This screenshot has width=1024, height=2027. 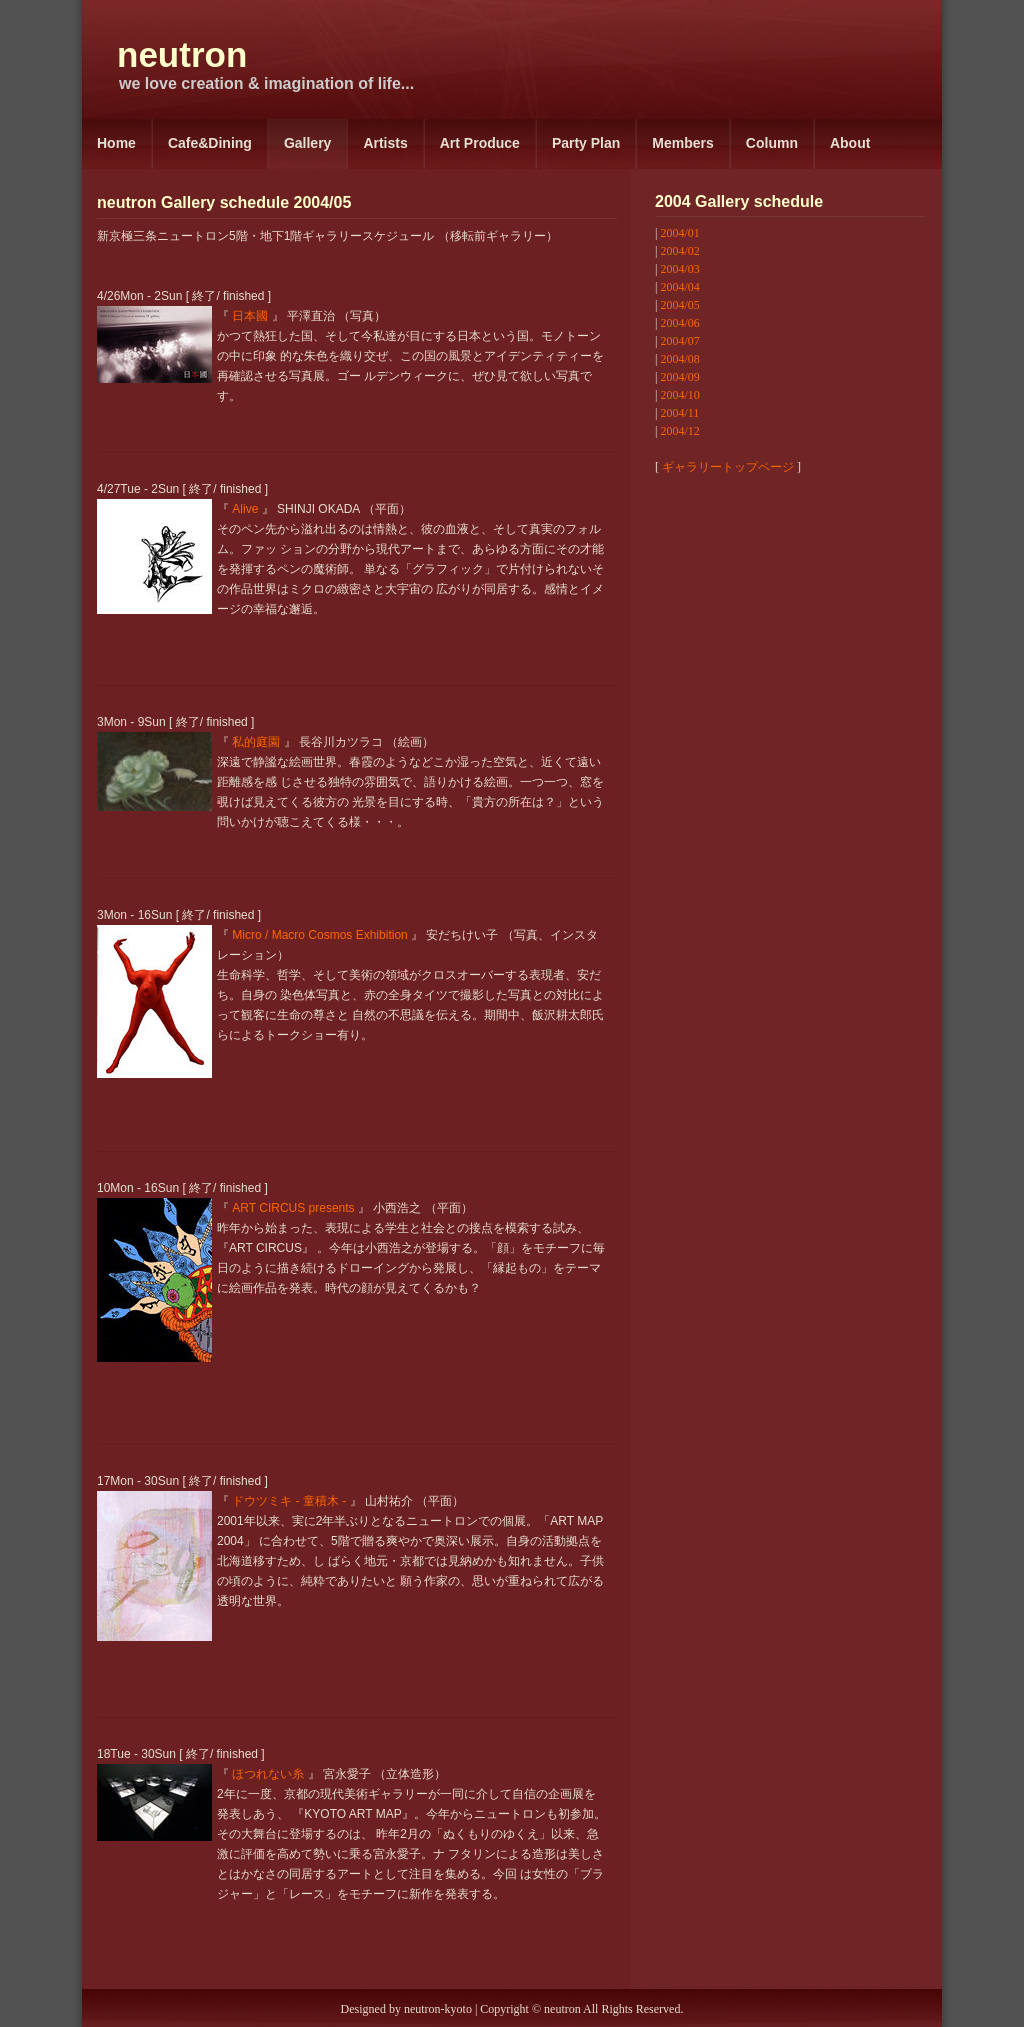 I want to click on ドウツミキ - 童積木 -, so click(x=289, y=1501).